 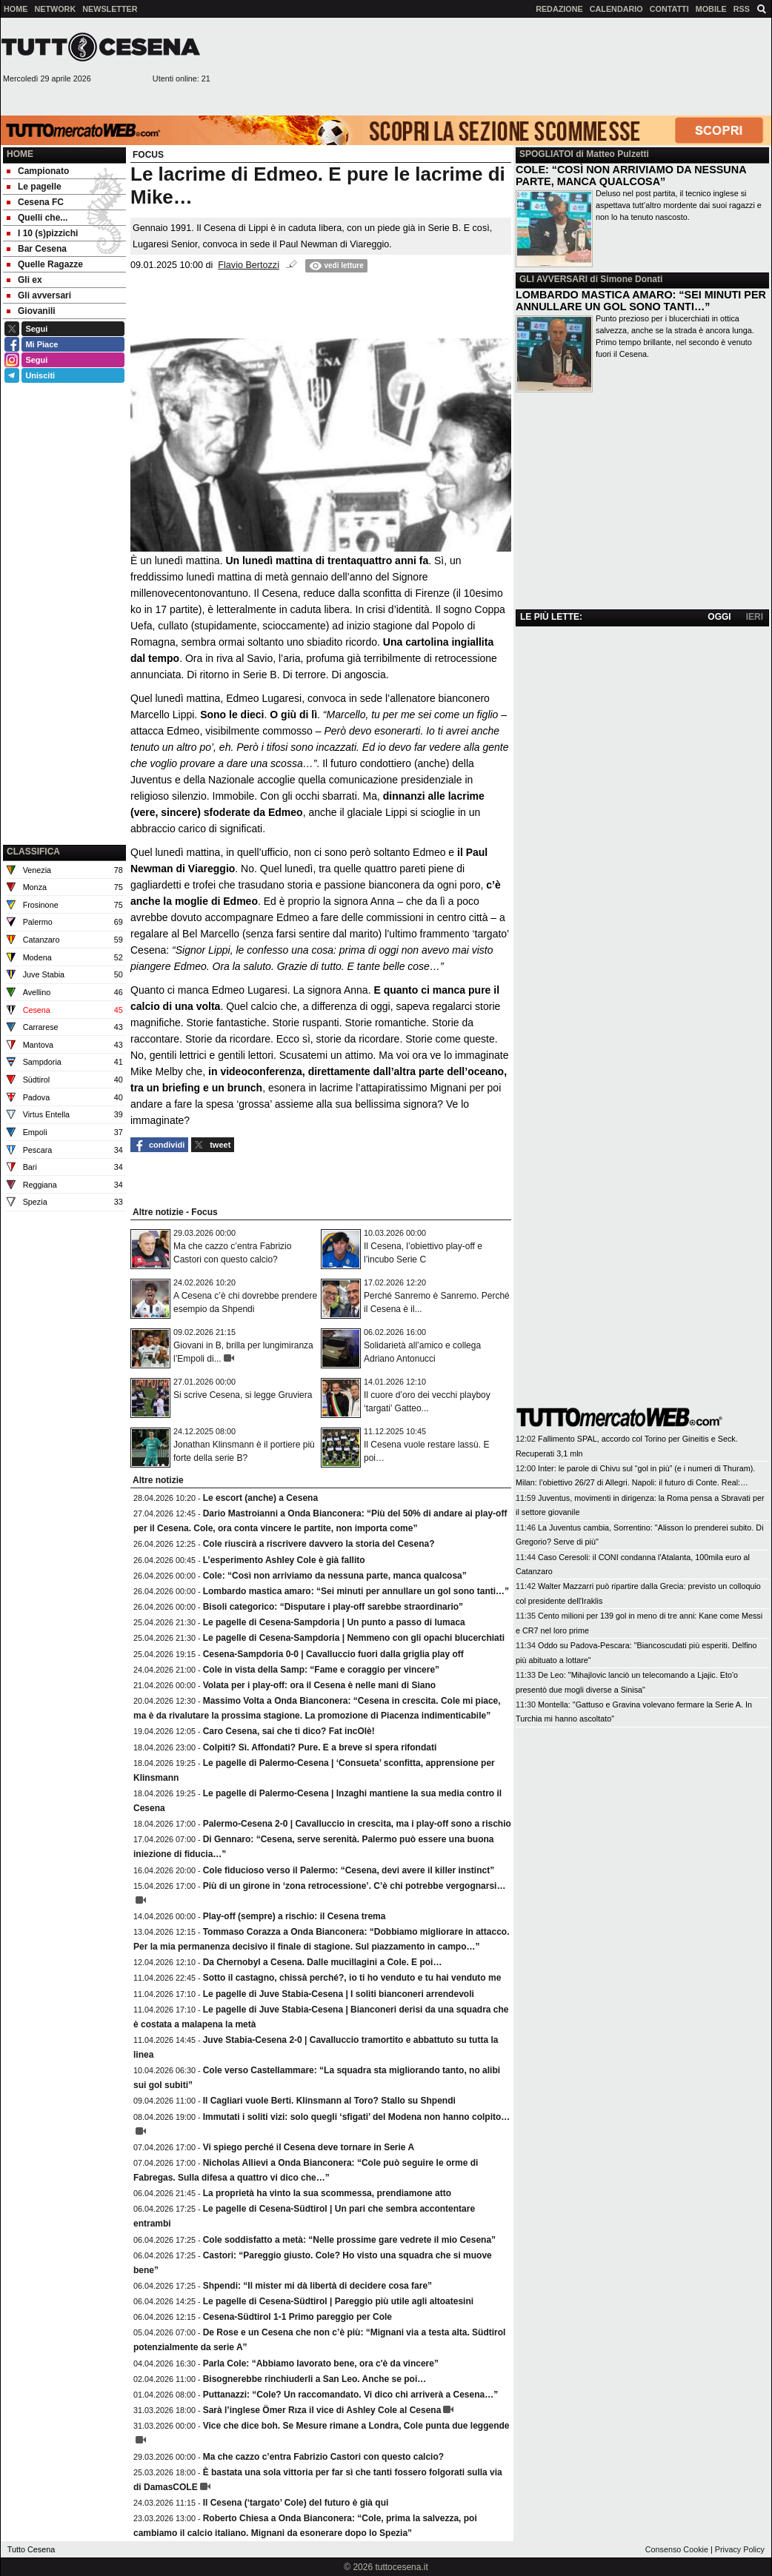 What do you see at coordinates (24, 280) in the screenshot?
I see `Gli ex [menuitem]` at bounding box center [24, 280].